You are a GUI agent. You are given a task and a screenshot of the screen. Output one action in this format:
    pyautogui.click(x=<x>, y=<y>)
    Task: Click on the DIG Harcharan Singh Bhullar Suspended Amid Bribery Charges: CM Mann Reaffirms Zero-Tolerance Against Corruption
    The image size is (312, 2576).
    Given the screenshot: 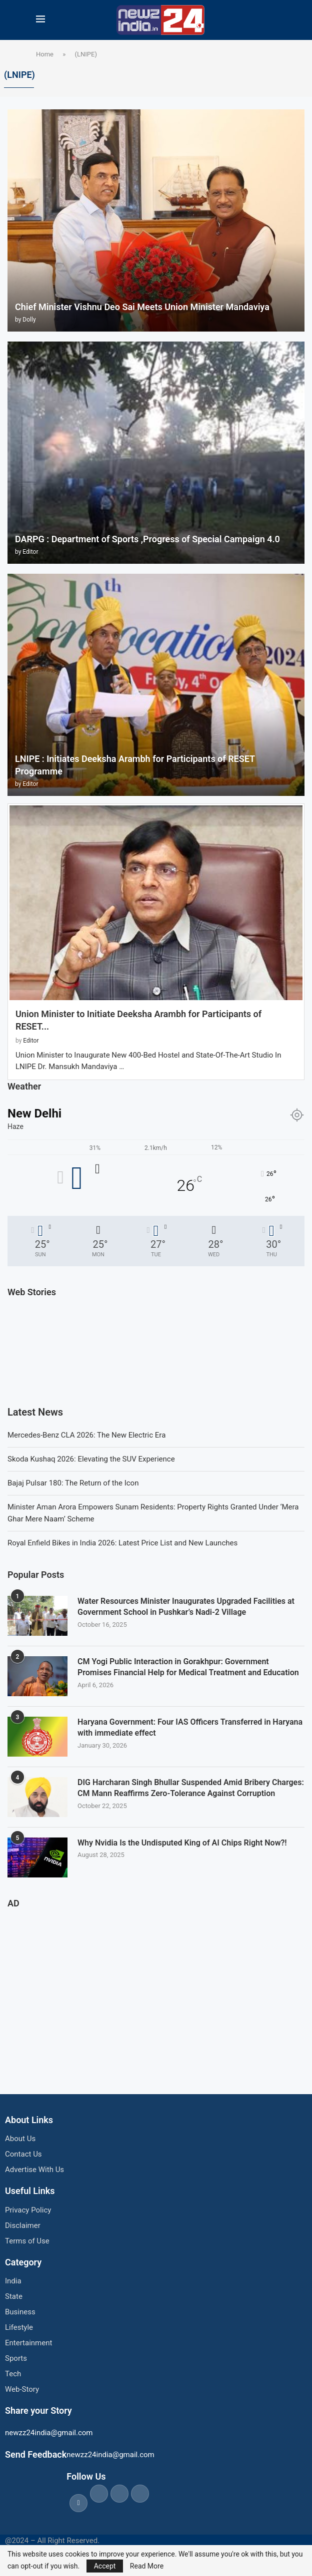 What is the action you would take?
    pyautogui.click(x=191, y=1788)
    